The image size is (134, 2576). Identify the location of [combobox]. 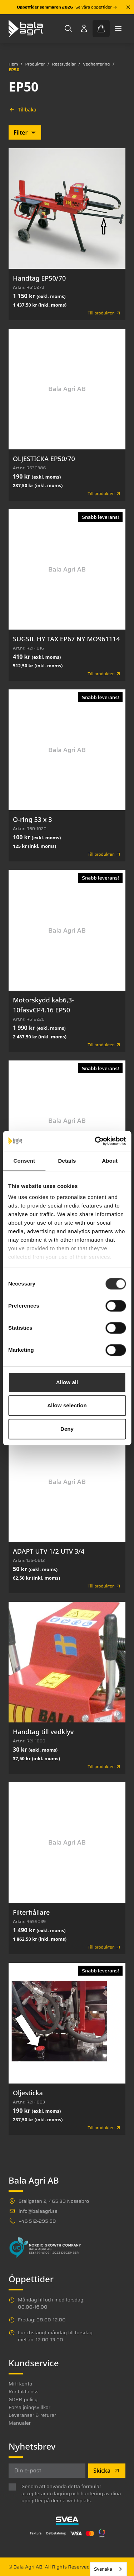
(108, 2569).